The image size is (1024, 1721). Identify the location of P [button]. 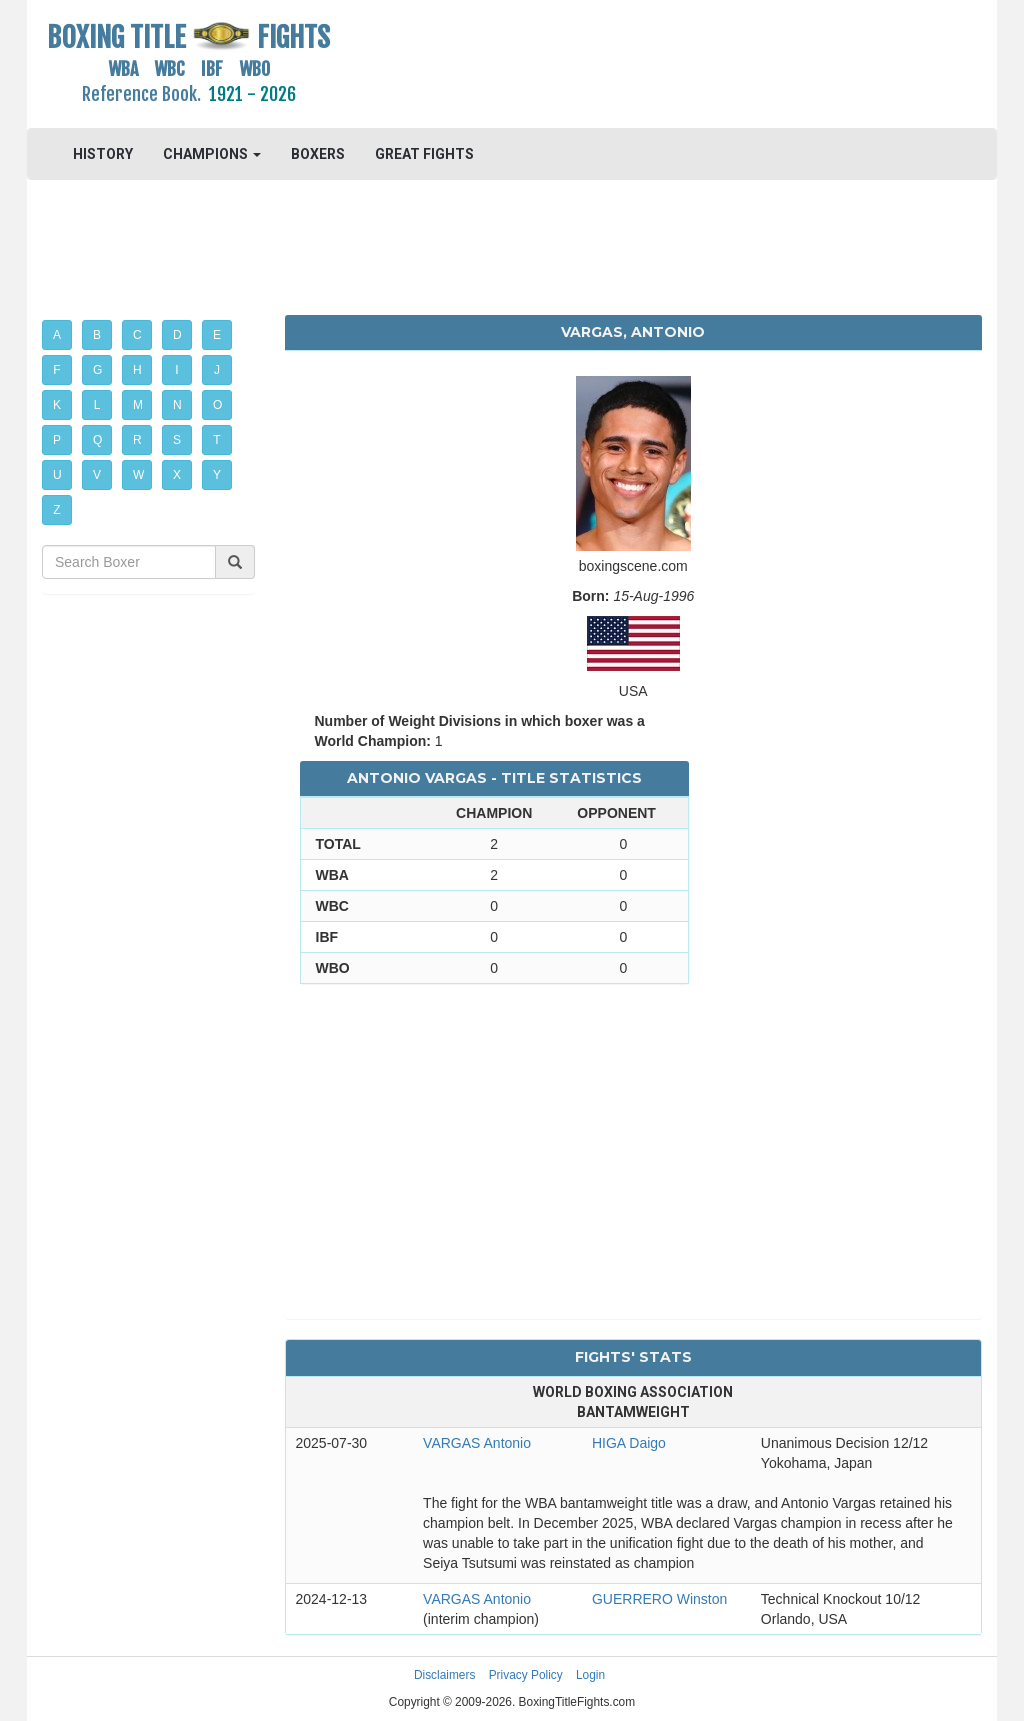
(57, 440).